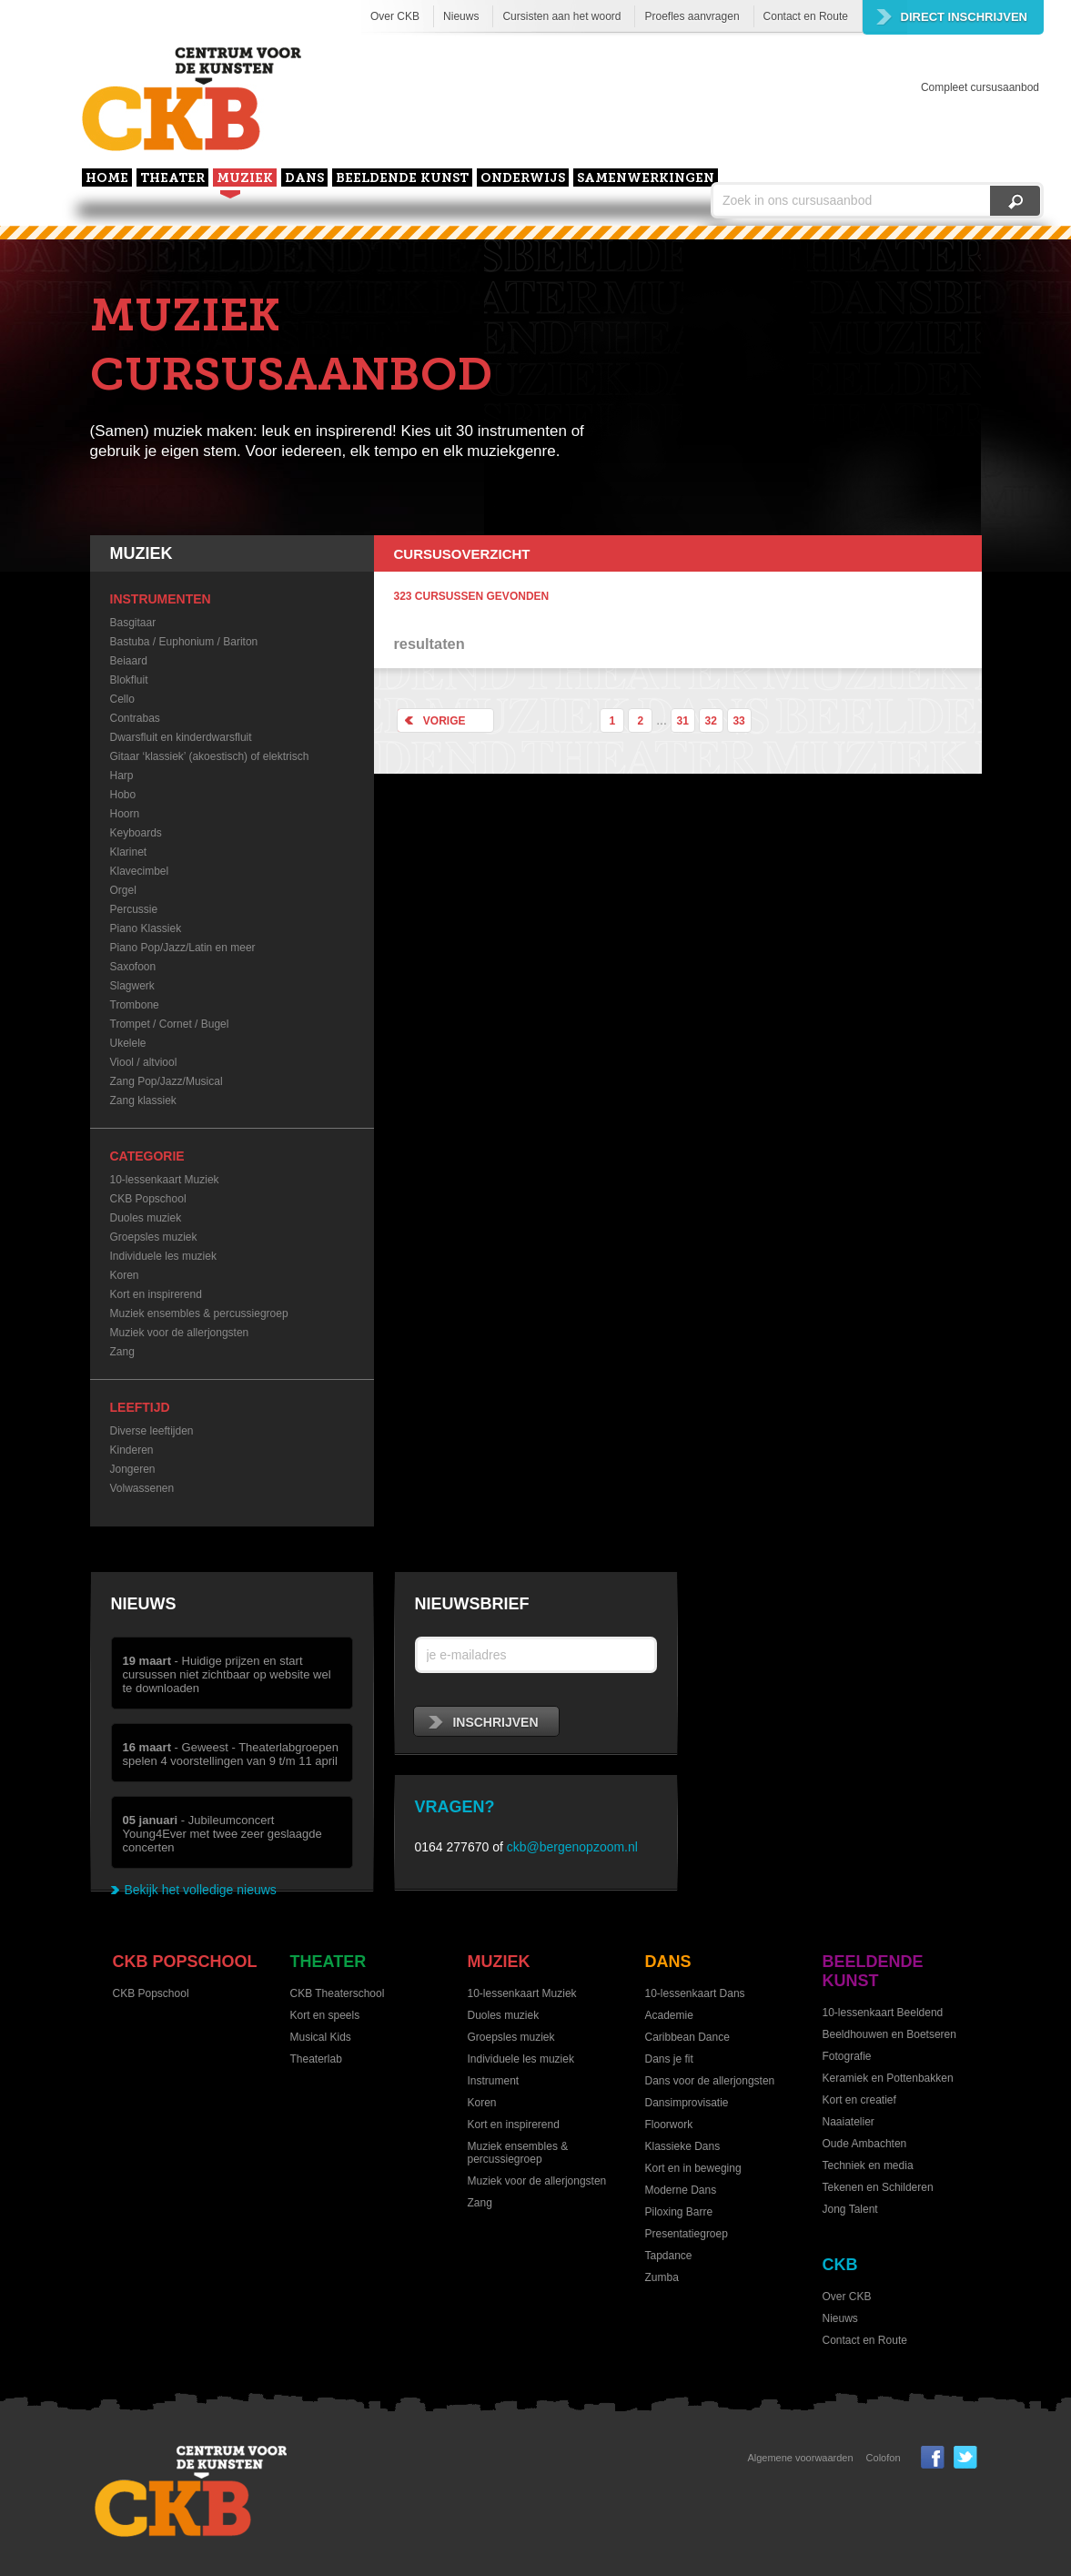 The width and height of the screenshot is (1071, 2576). What do you see at coordinates (889, 2034) in the screenshot?
I see `Beeldhouwen en Boetseren` at bounding box center [889, 2034].